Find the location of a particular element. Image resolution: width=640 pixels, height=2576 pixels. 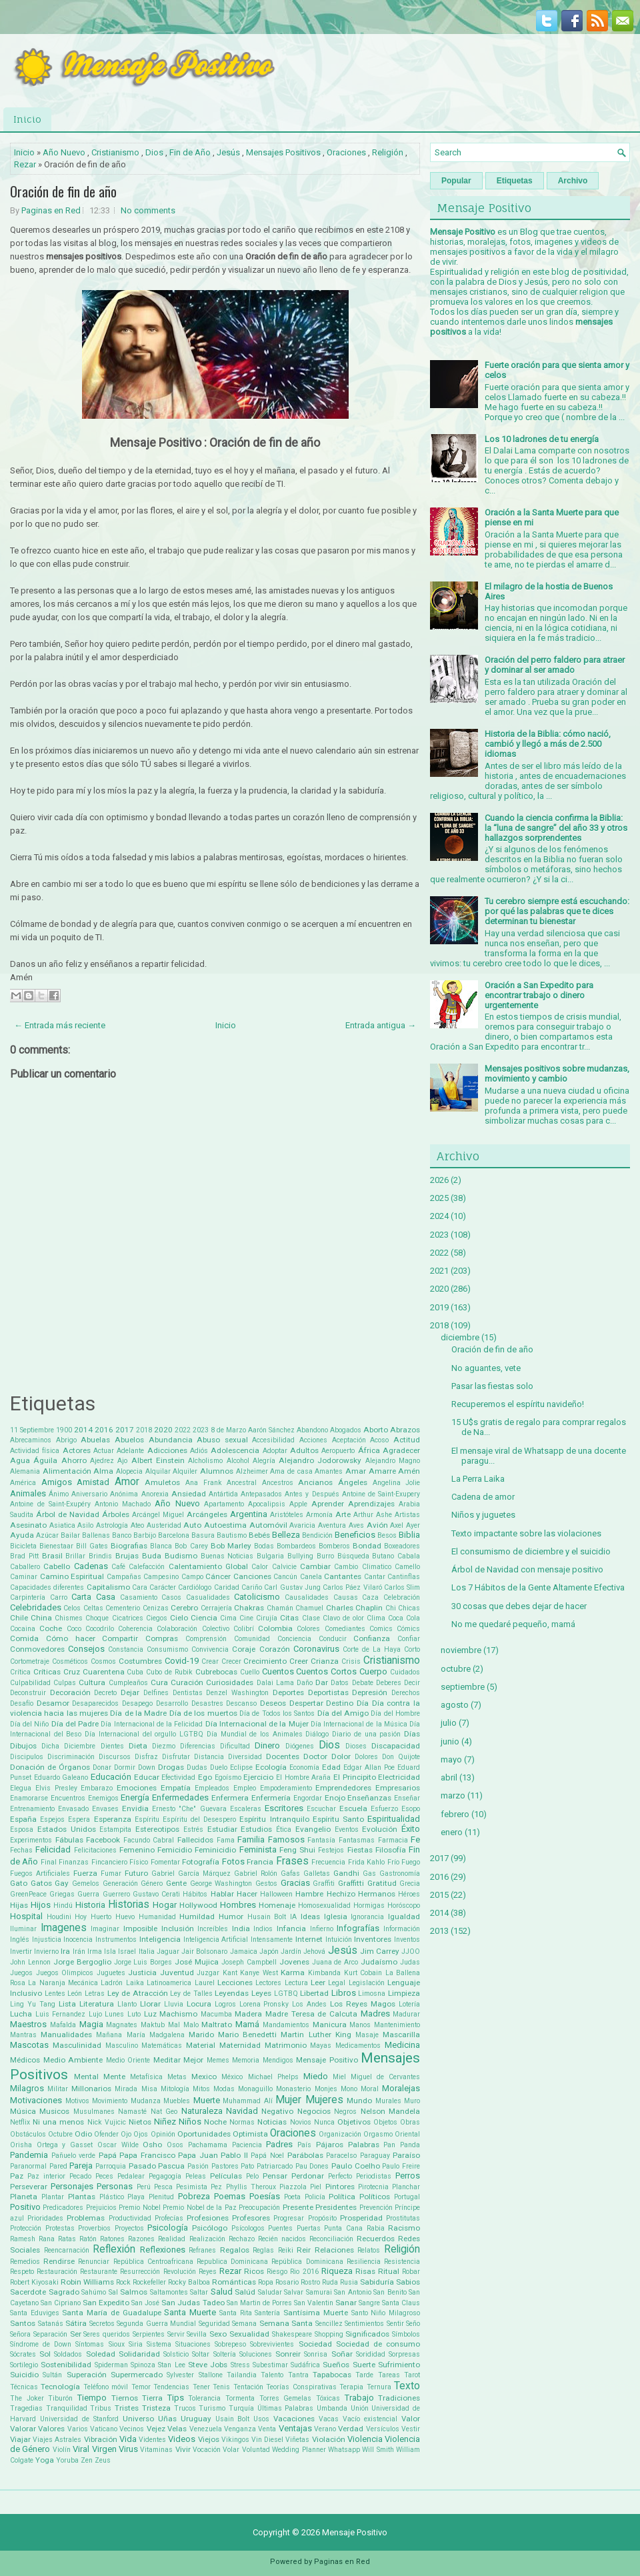

Cabala is located at coordinates (408, 1556).